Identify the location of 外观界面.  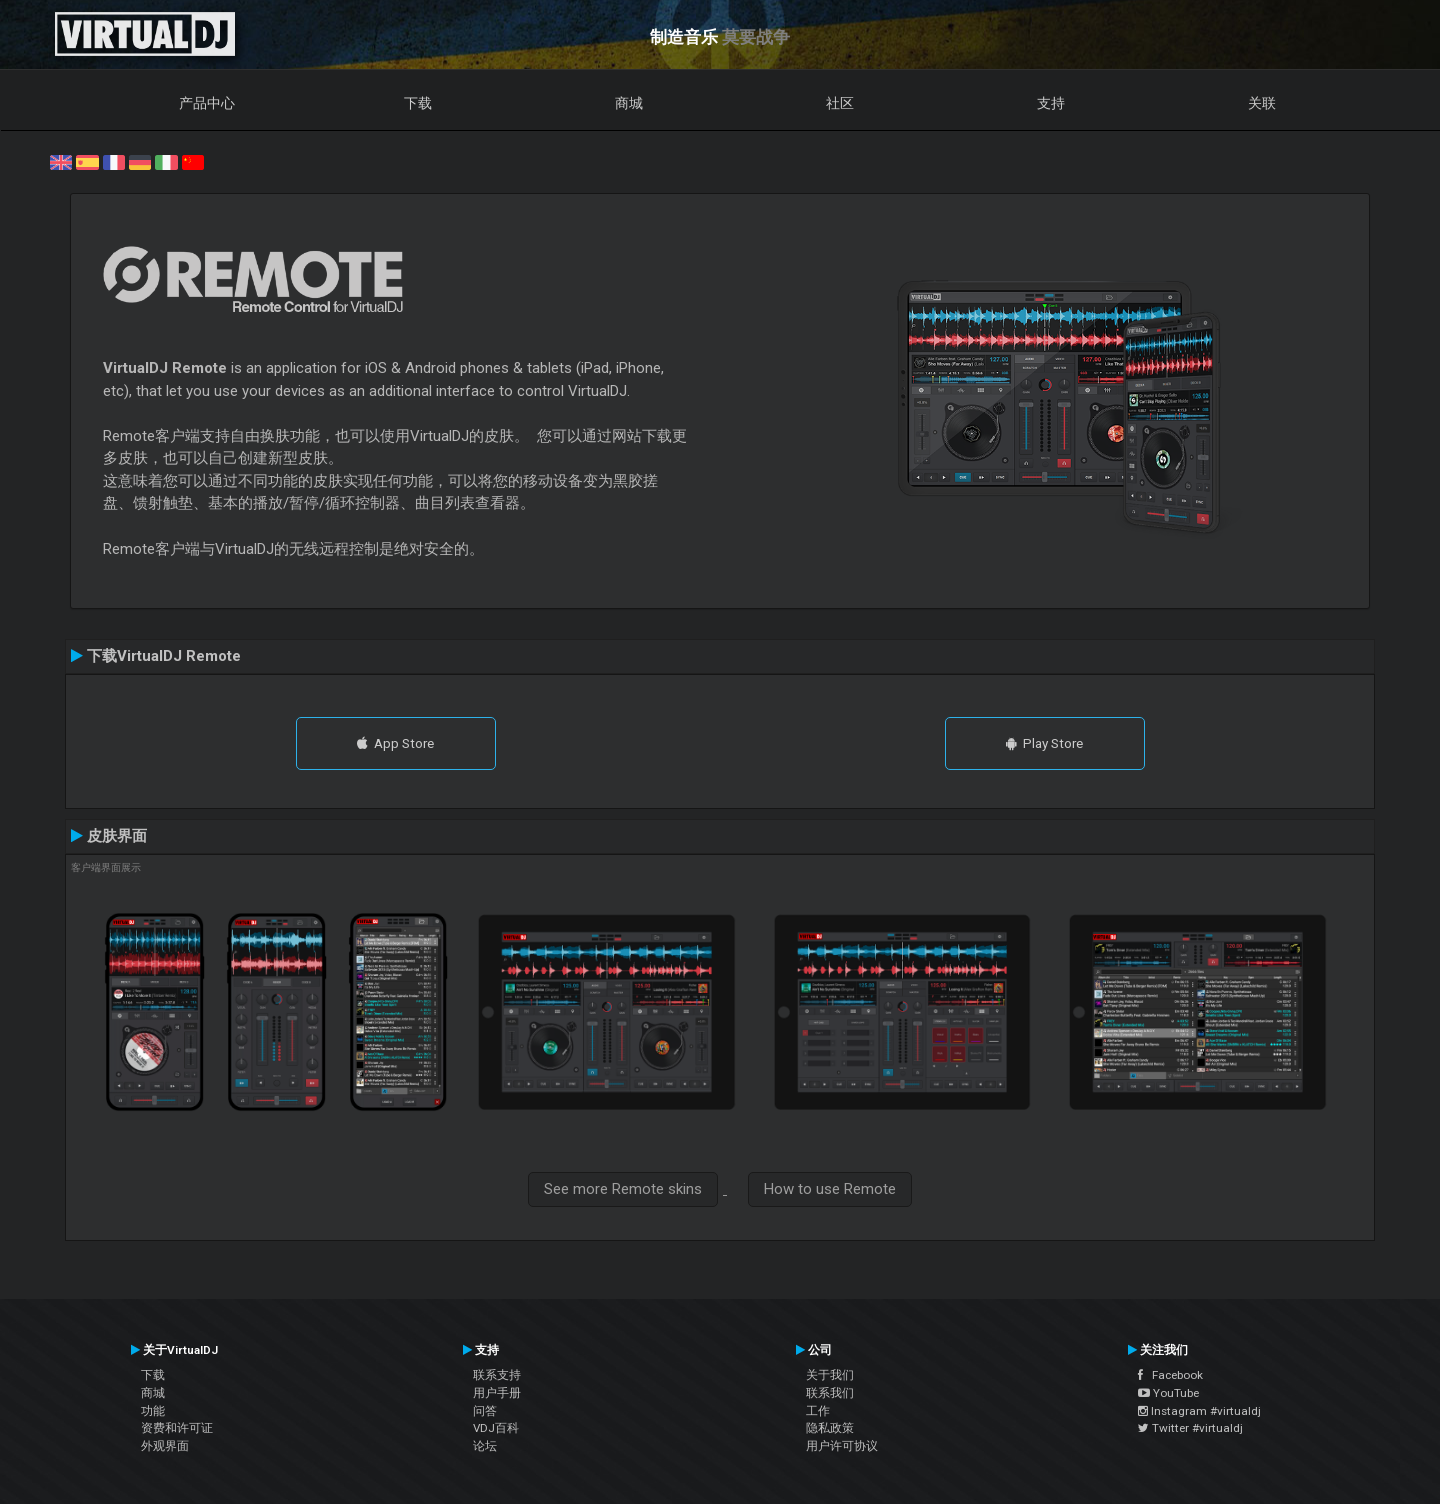
(165, 1446).